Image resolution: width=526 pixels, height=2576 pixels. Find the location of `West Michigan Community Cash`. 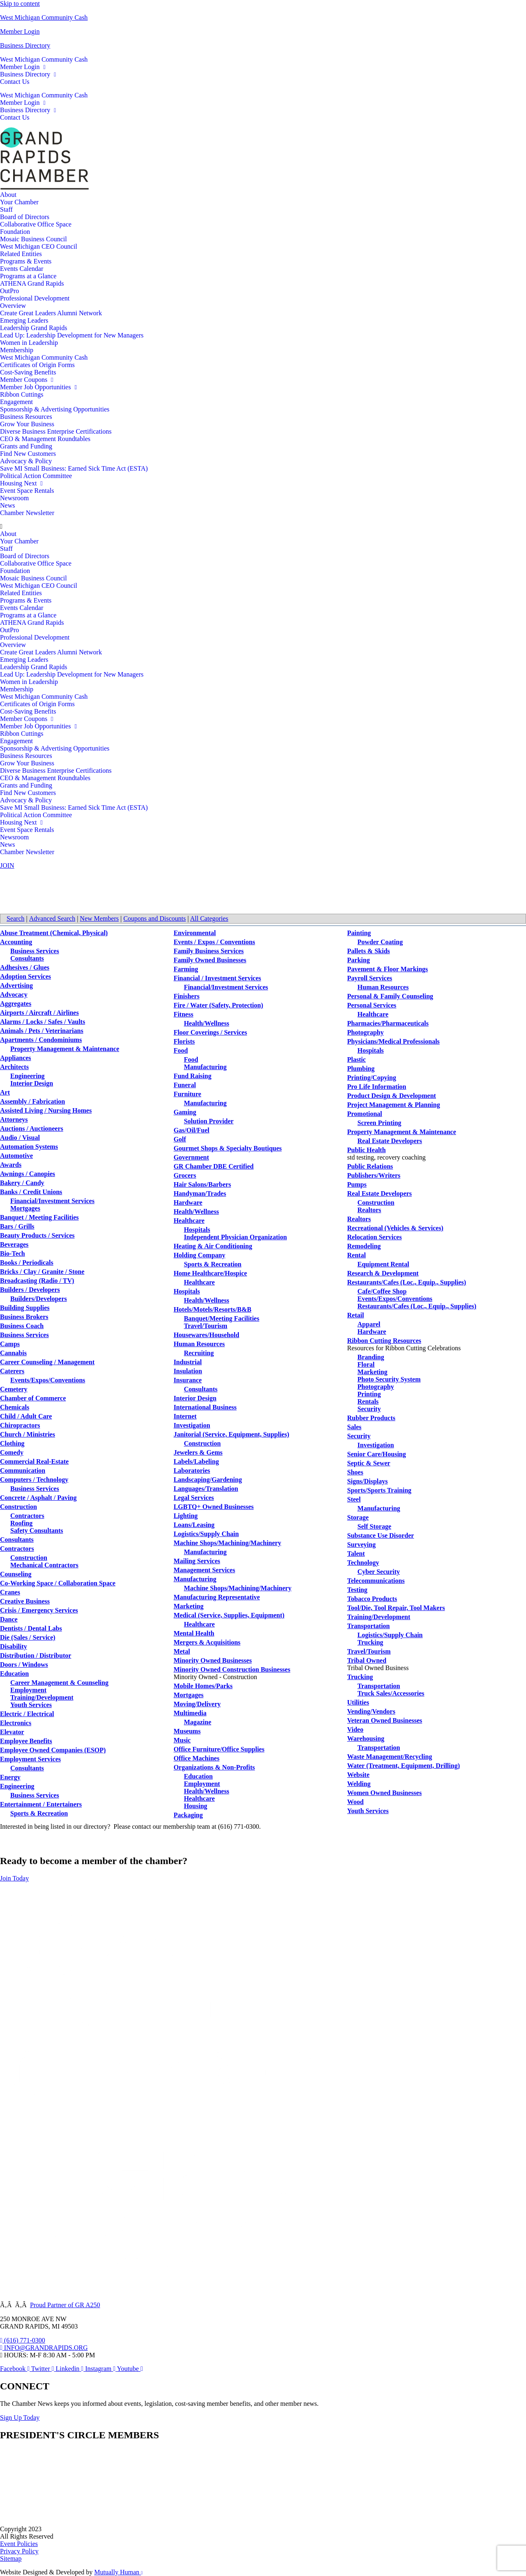

West Michigan Community Cash is located at coordinates (44, 17).